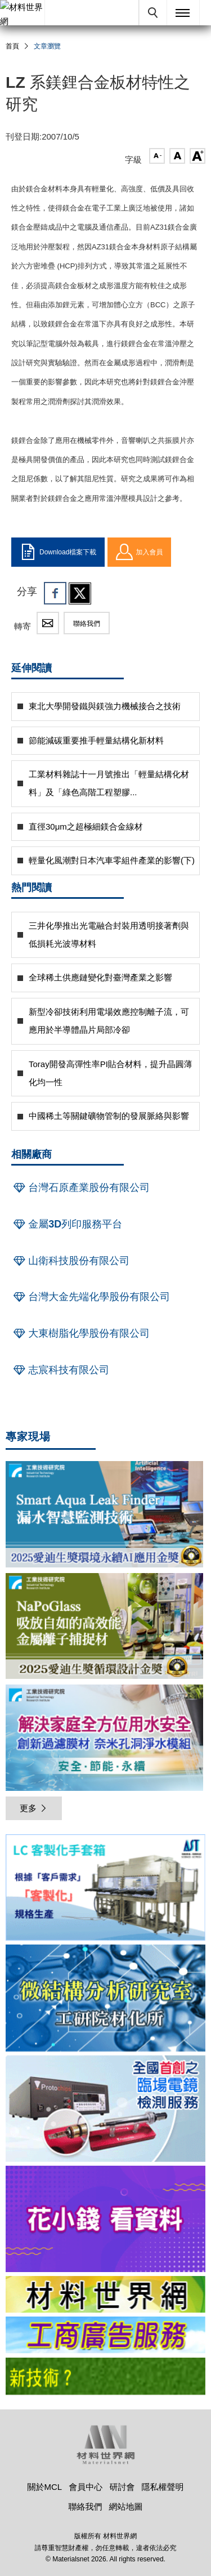 This screenshot has width=211, height=2576. Describe the element at coordinates (90, 1296) in the screenshot. I see `台灣大金先端化學股份有限公司` at that location.